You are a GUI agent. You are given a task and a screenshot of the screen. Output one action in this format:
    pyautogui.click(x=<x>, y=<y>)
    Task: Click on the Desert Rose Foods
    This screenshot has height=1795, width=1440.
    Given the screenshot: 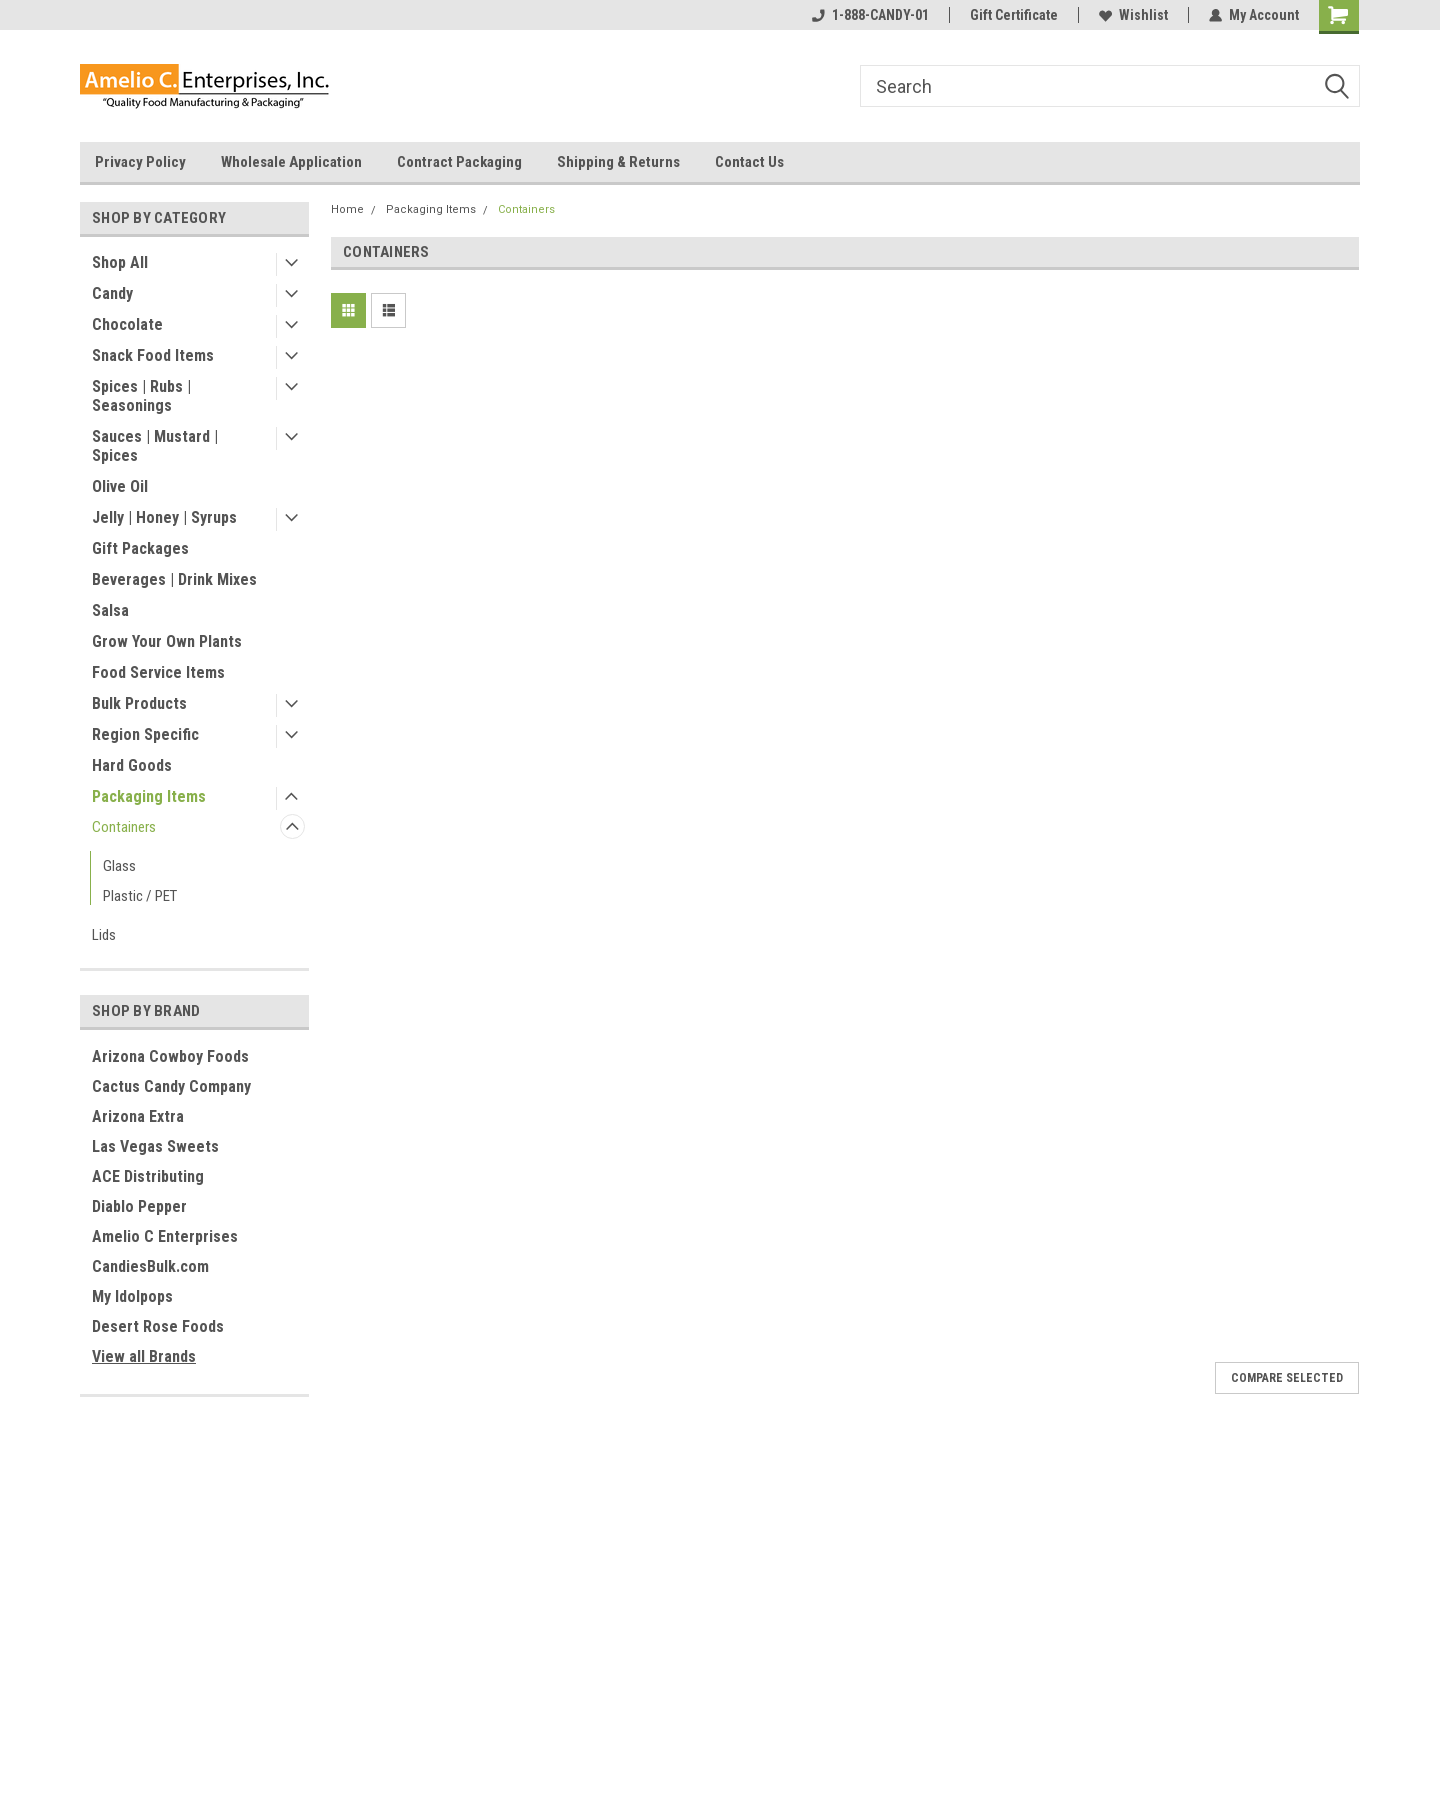 What is the action you would take?
    pyautogui.click(x=158, y=1326)
    